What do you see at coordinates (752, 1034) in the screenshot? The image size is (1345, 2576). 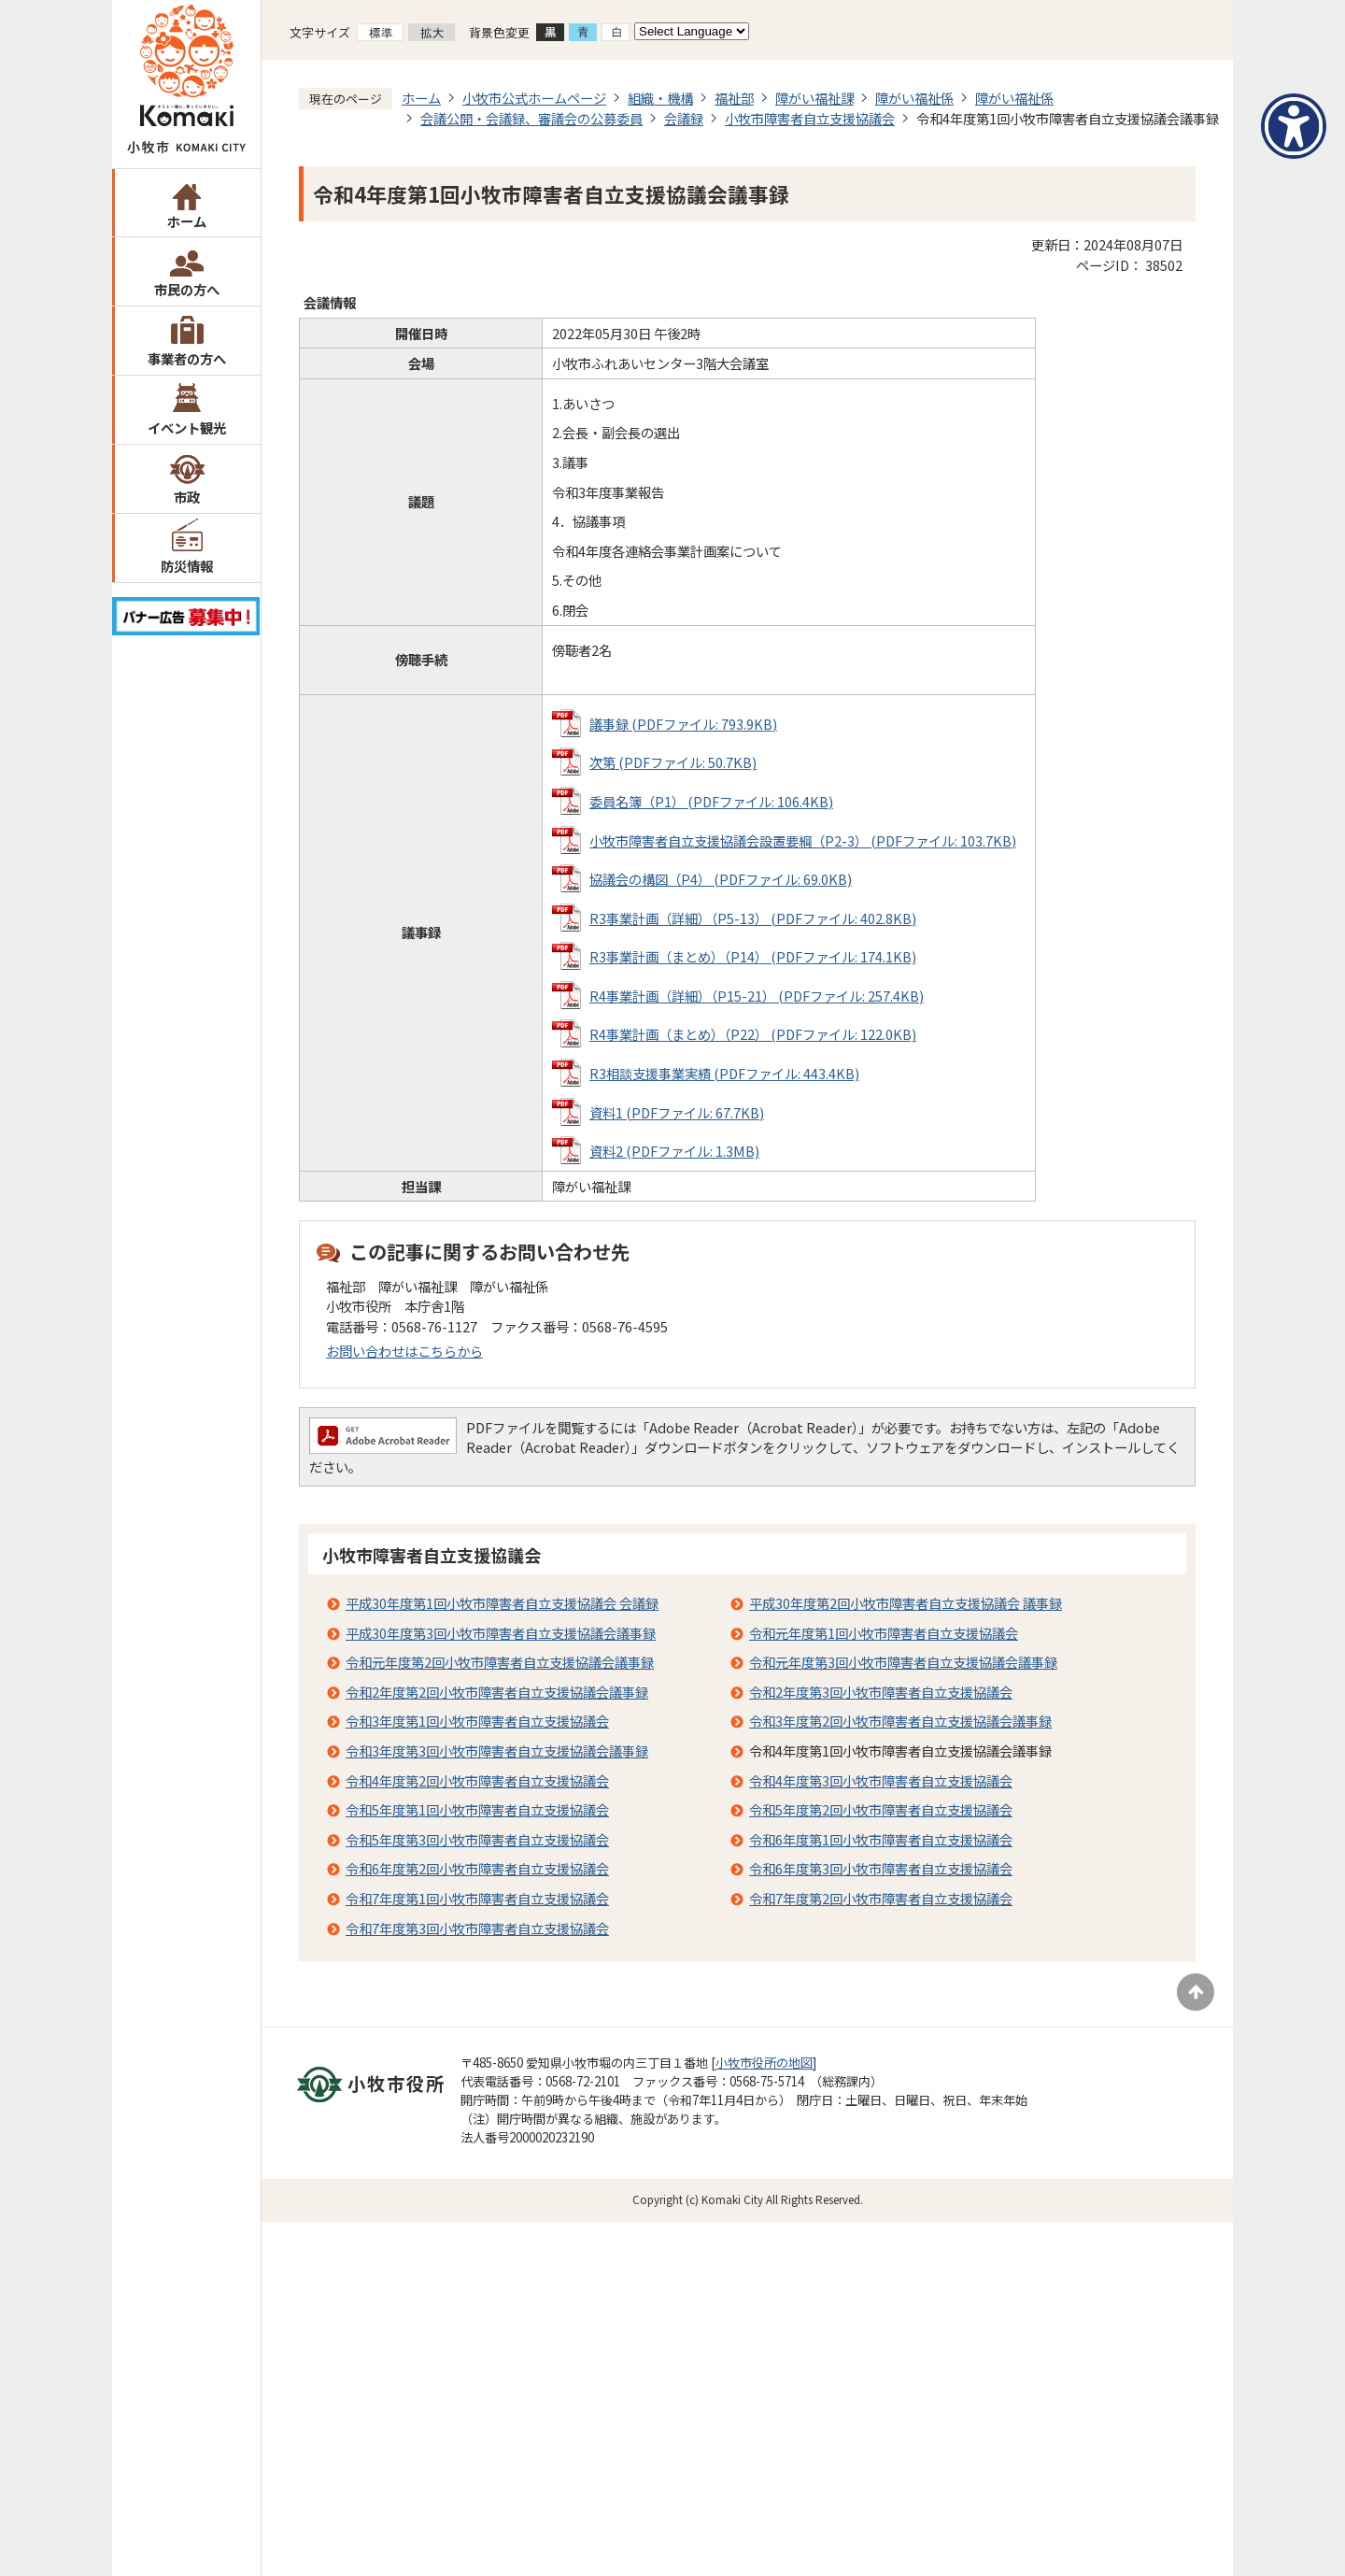 I see `R4事業計画（まとめ）（P22） (PDFファイル: 122.0KB)` at bounding box center [752, 1034].